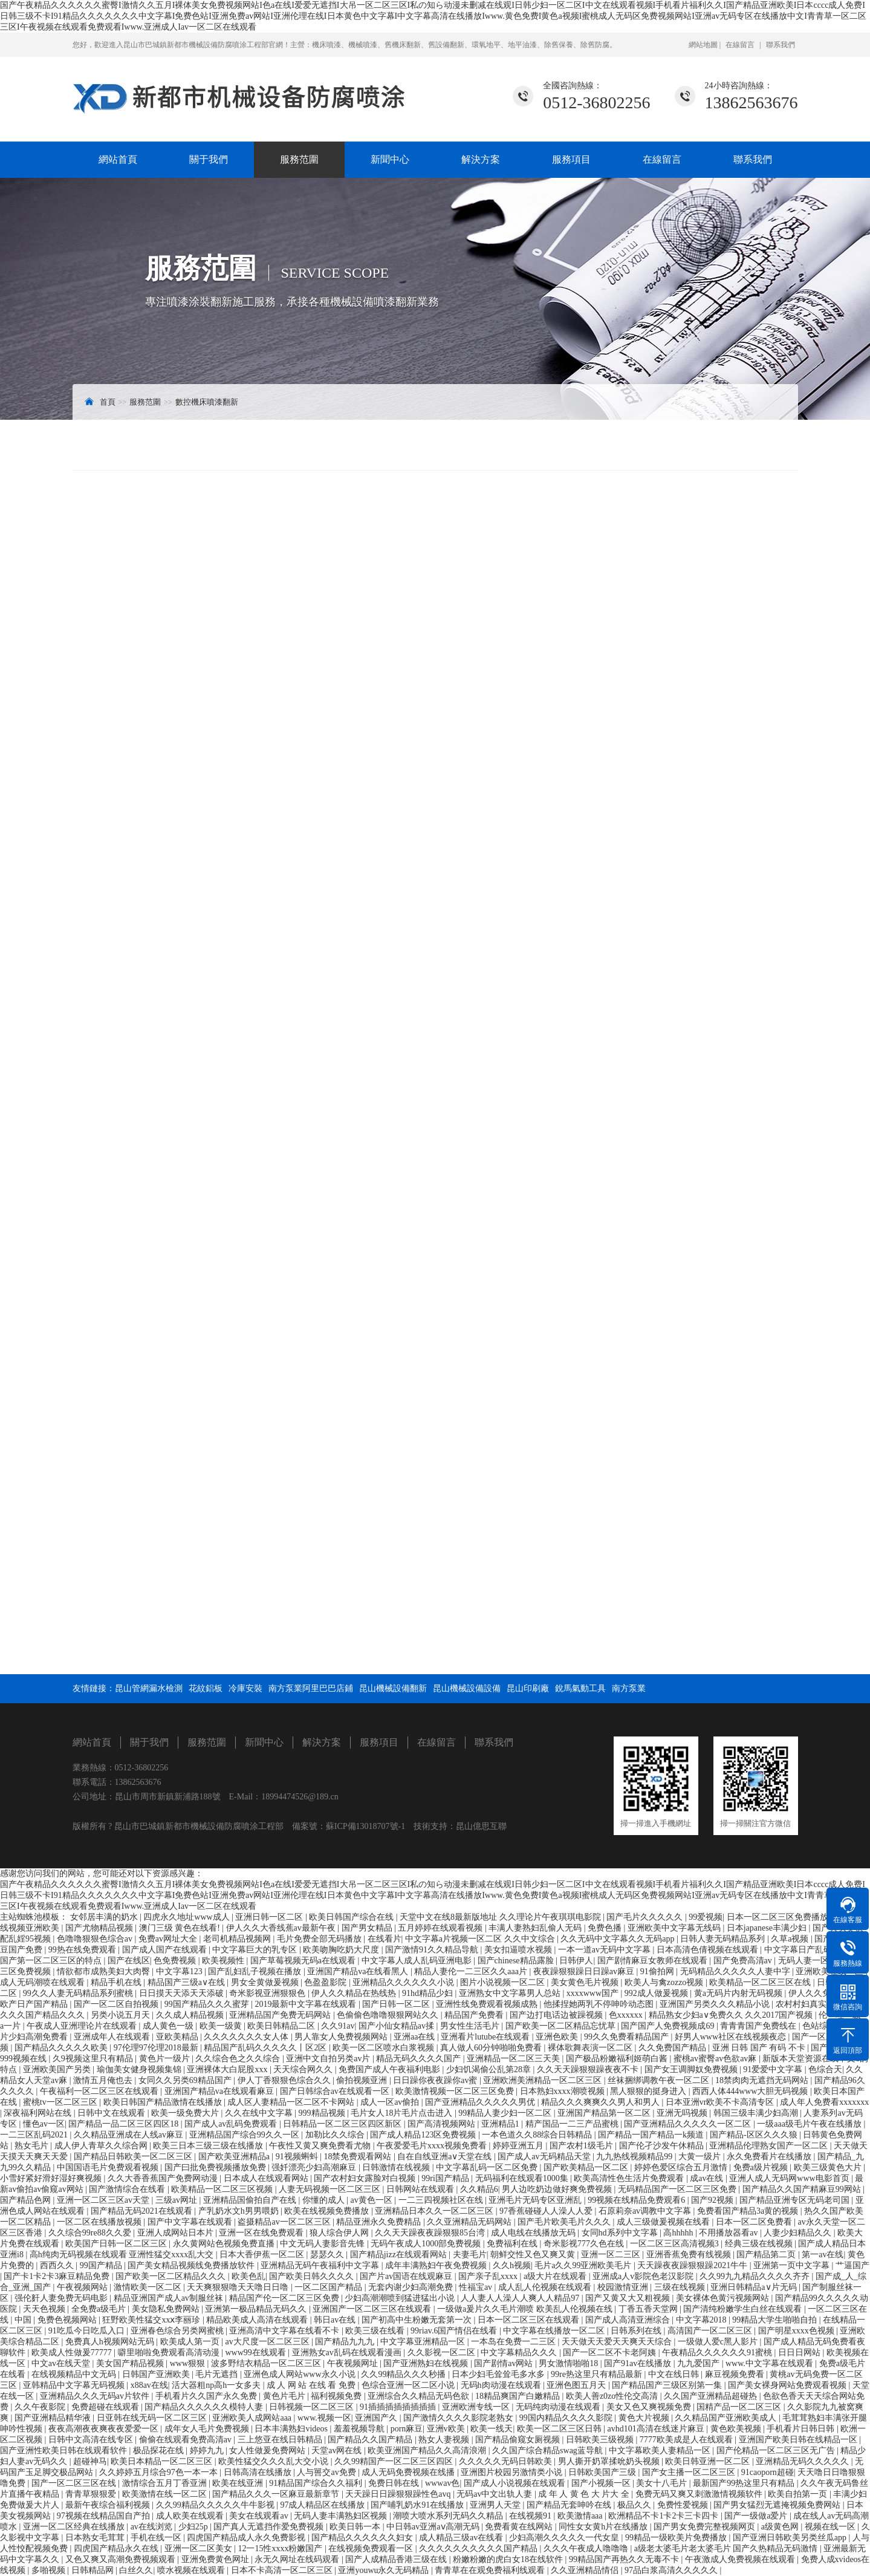 The height and width of the screenshot is (2576, 870). I want to click on 毛片女人18片毛片点击进入, so click(403, 2113).